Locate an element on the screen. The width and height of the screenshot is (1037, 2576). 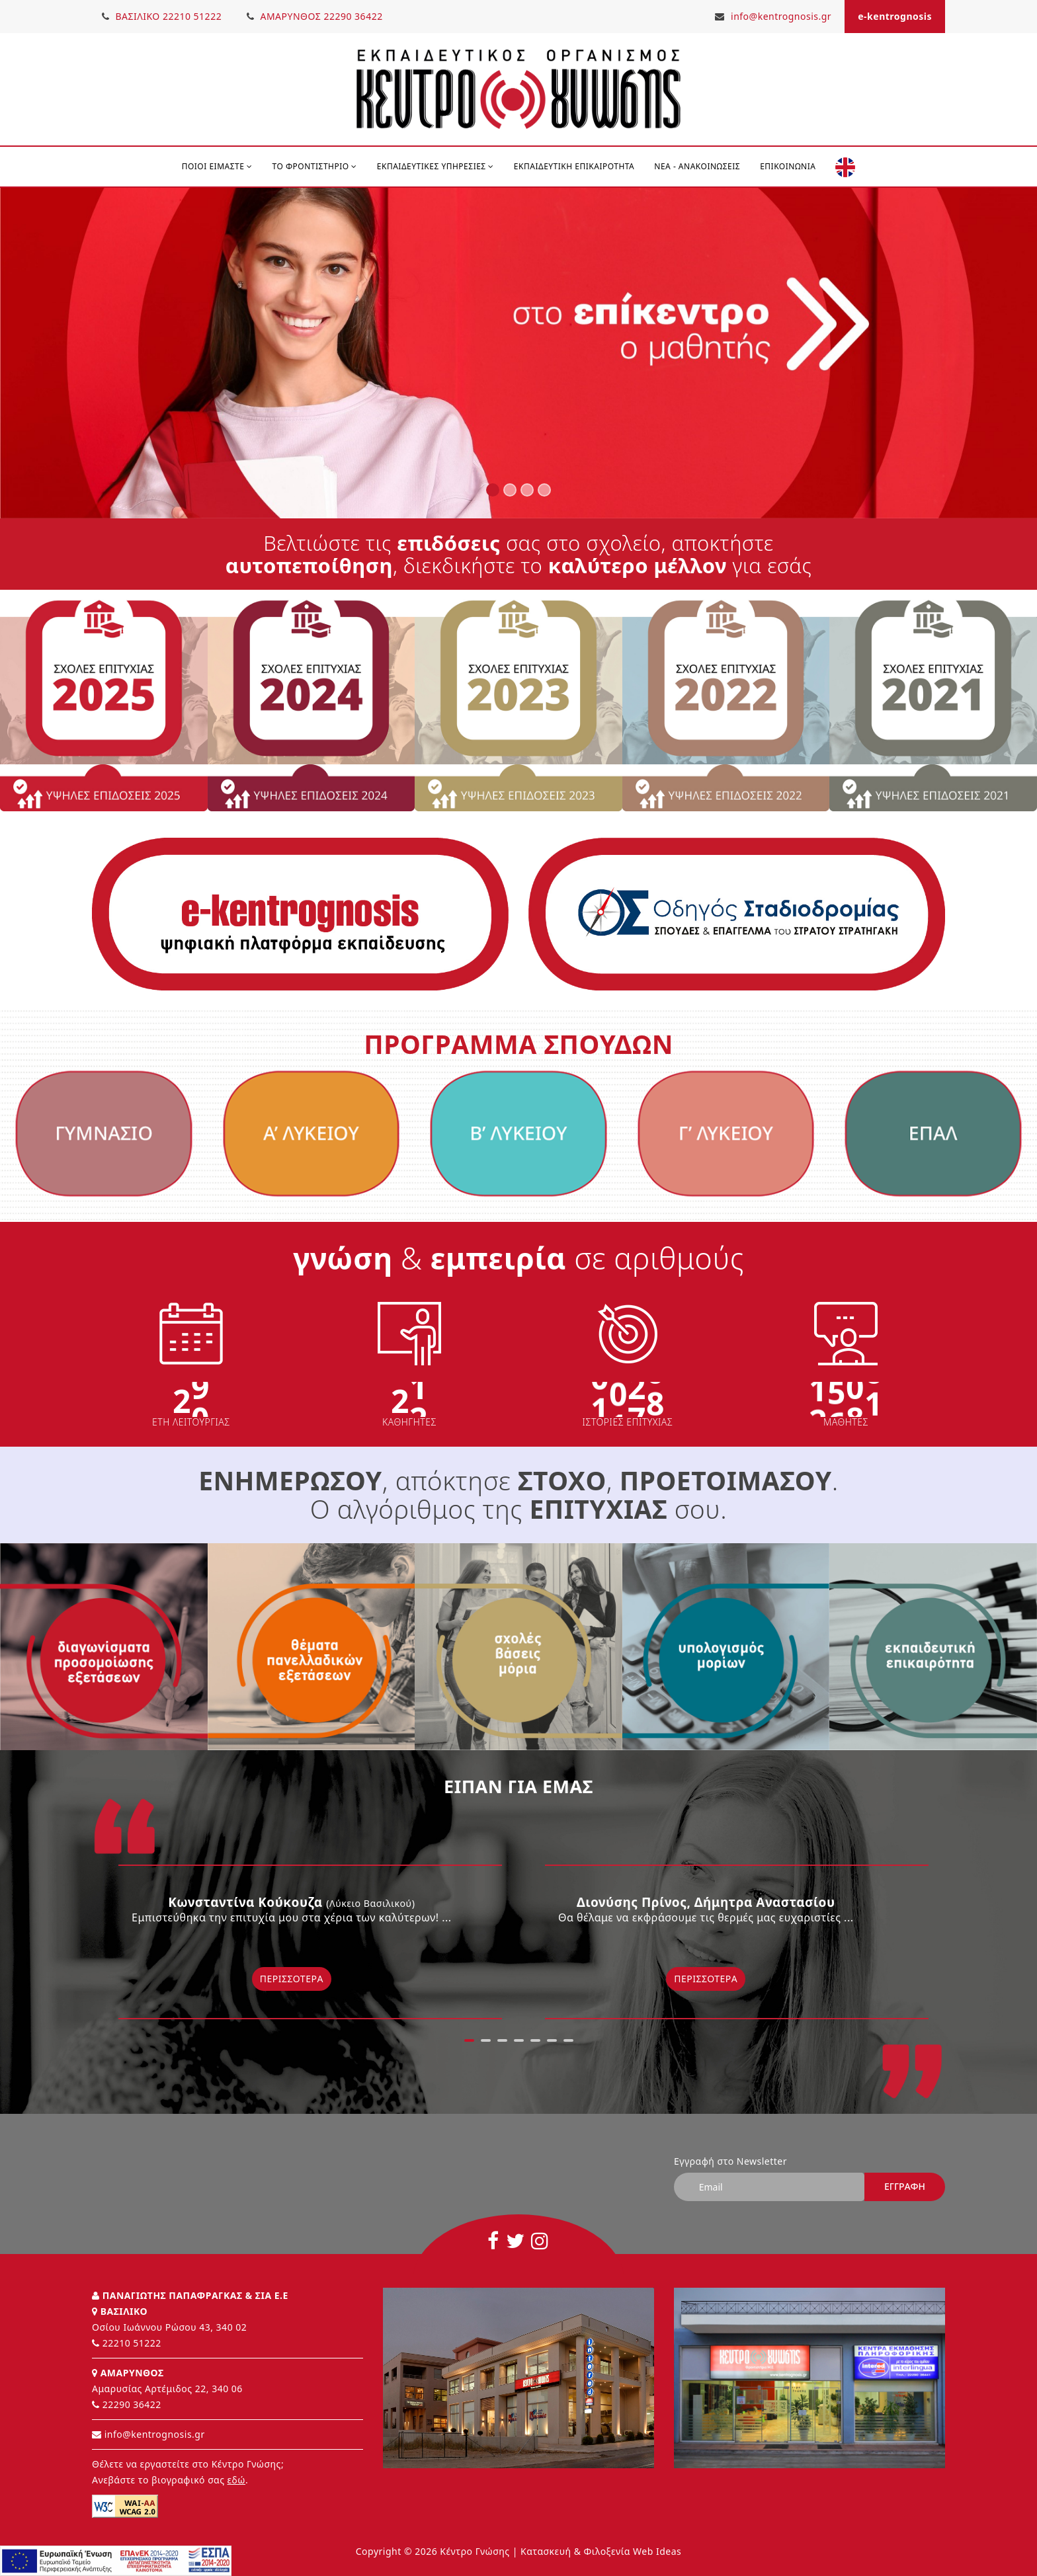
ΕΚΠΑΙΔΕΥΤΙΚΕΣ ΥΠΗΡΕΣΙΕΣ is located at coordinates (435, 166).